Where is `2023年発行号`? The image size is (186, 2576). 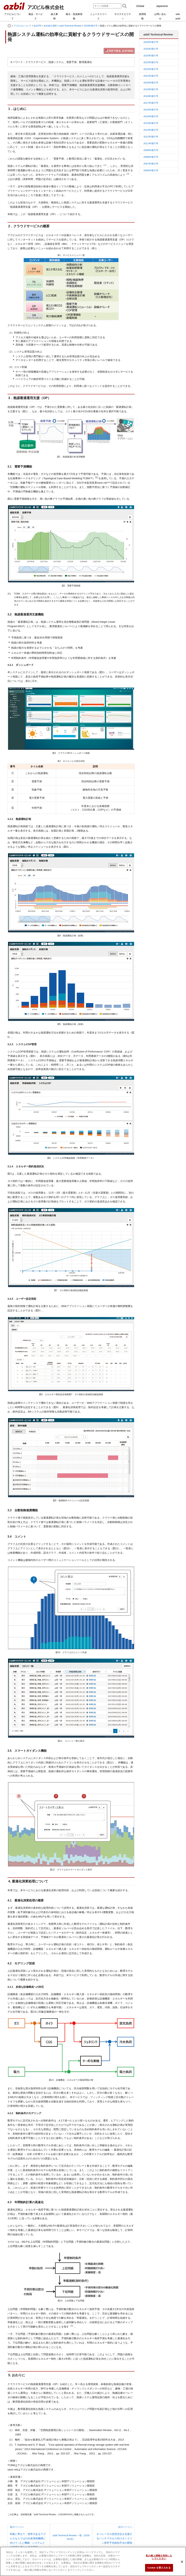 2023年発行号 is located at coordinates (150, 62).